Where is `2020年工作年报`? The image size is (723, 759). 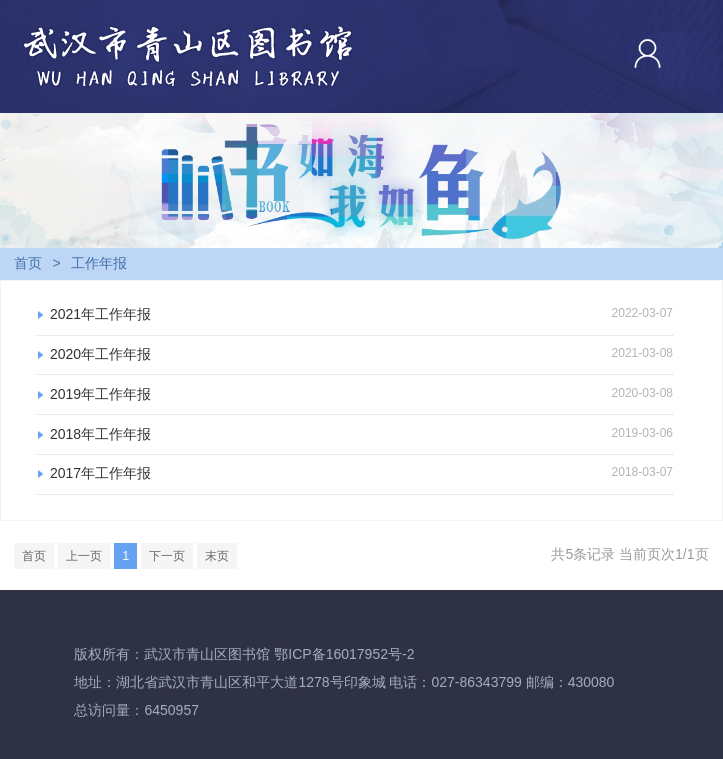
2020年工作年报 is located at coordinates (100, 354).